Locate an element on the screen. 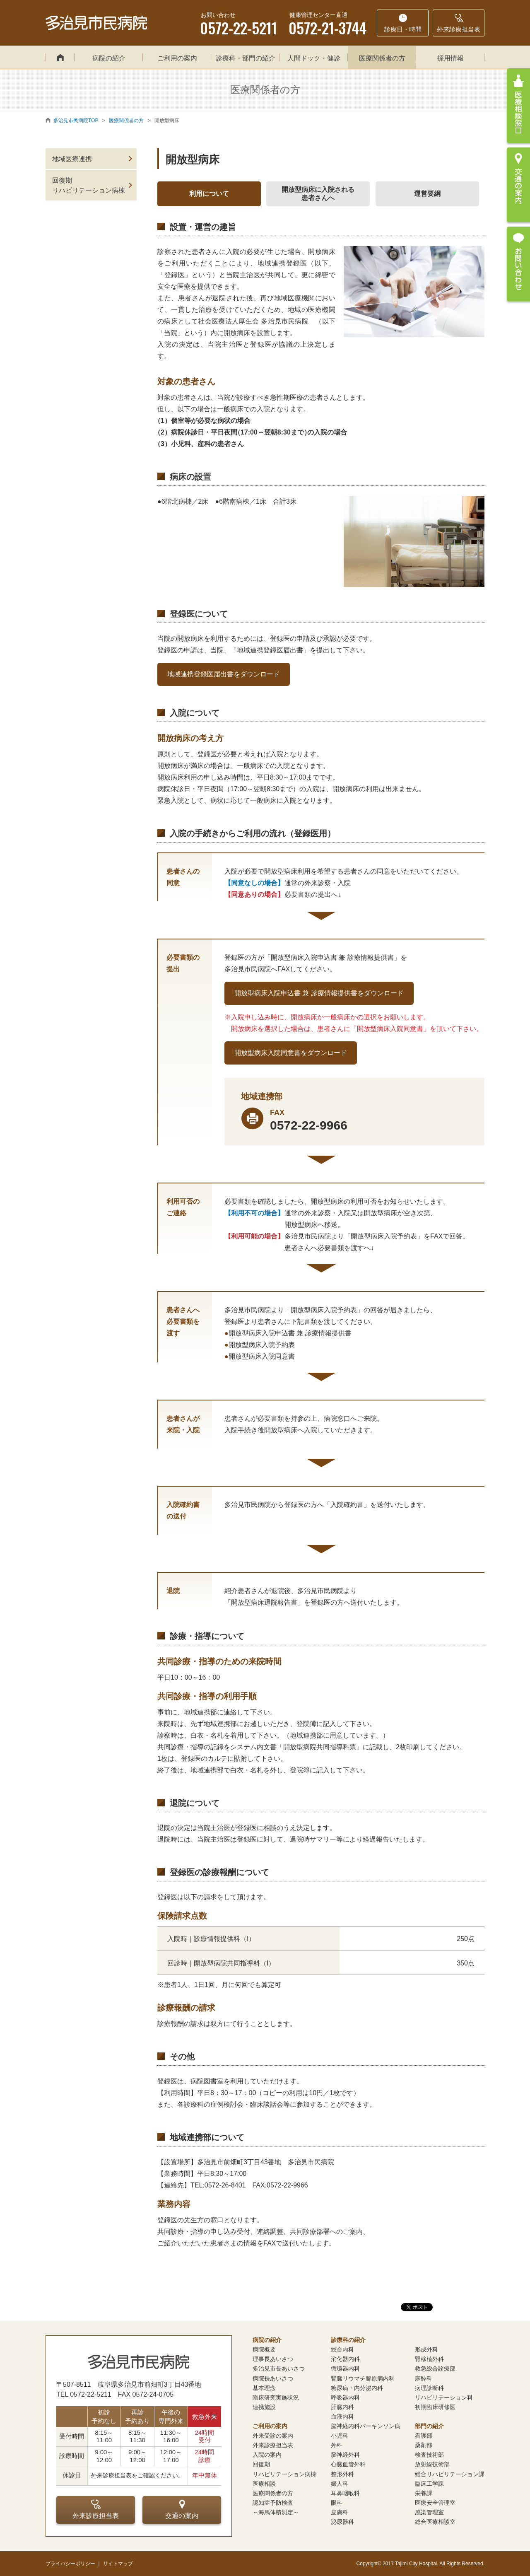 The height and width of the screenshot is (2576, 530). 診療科の紹介 is located at coordinates (348, 2340).